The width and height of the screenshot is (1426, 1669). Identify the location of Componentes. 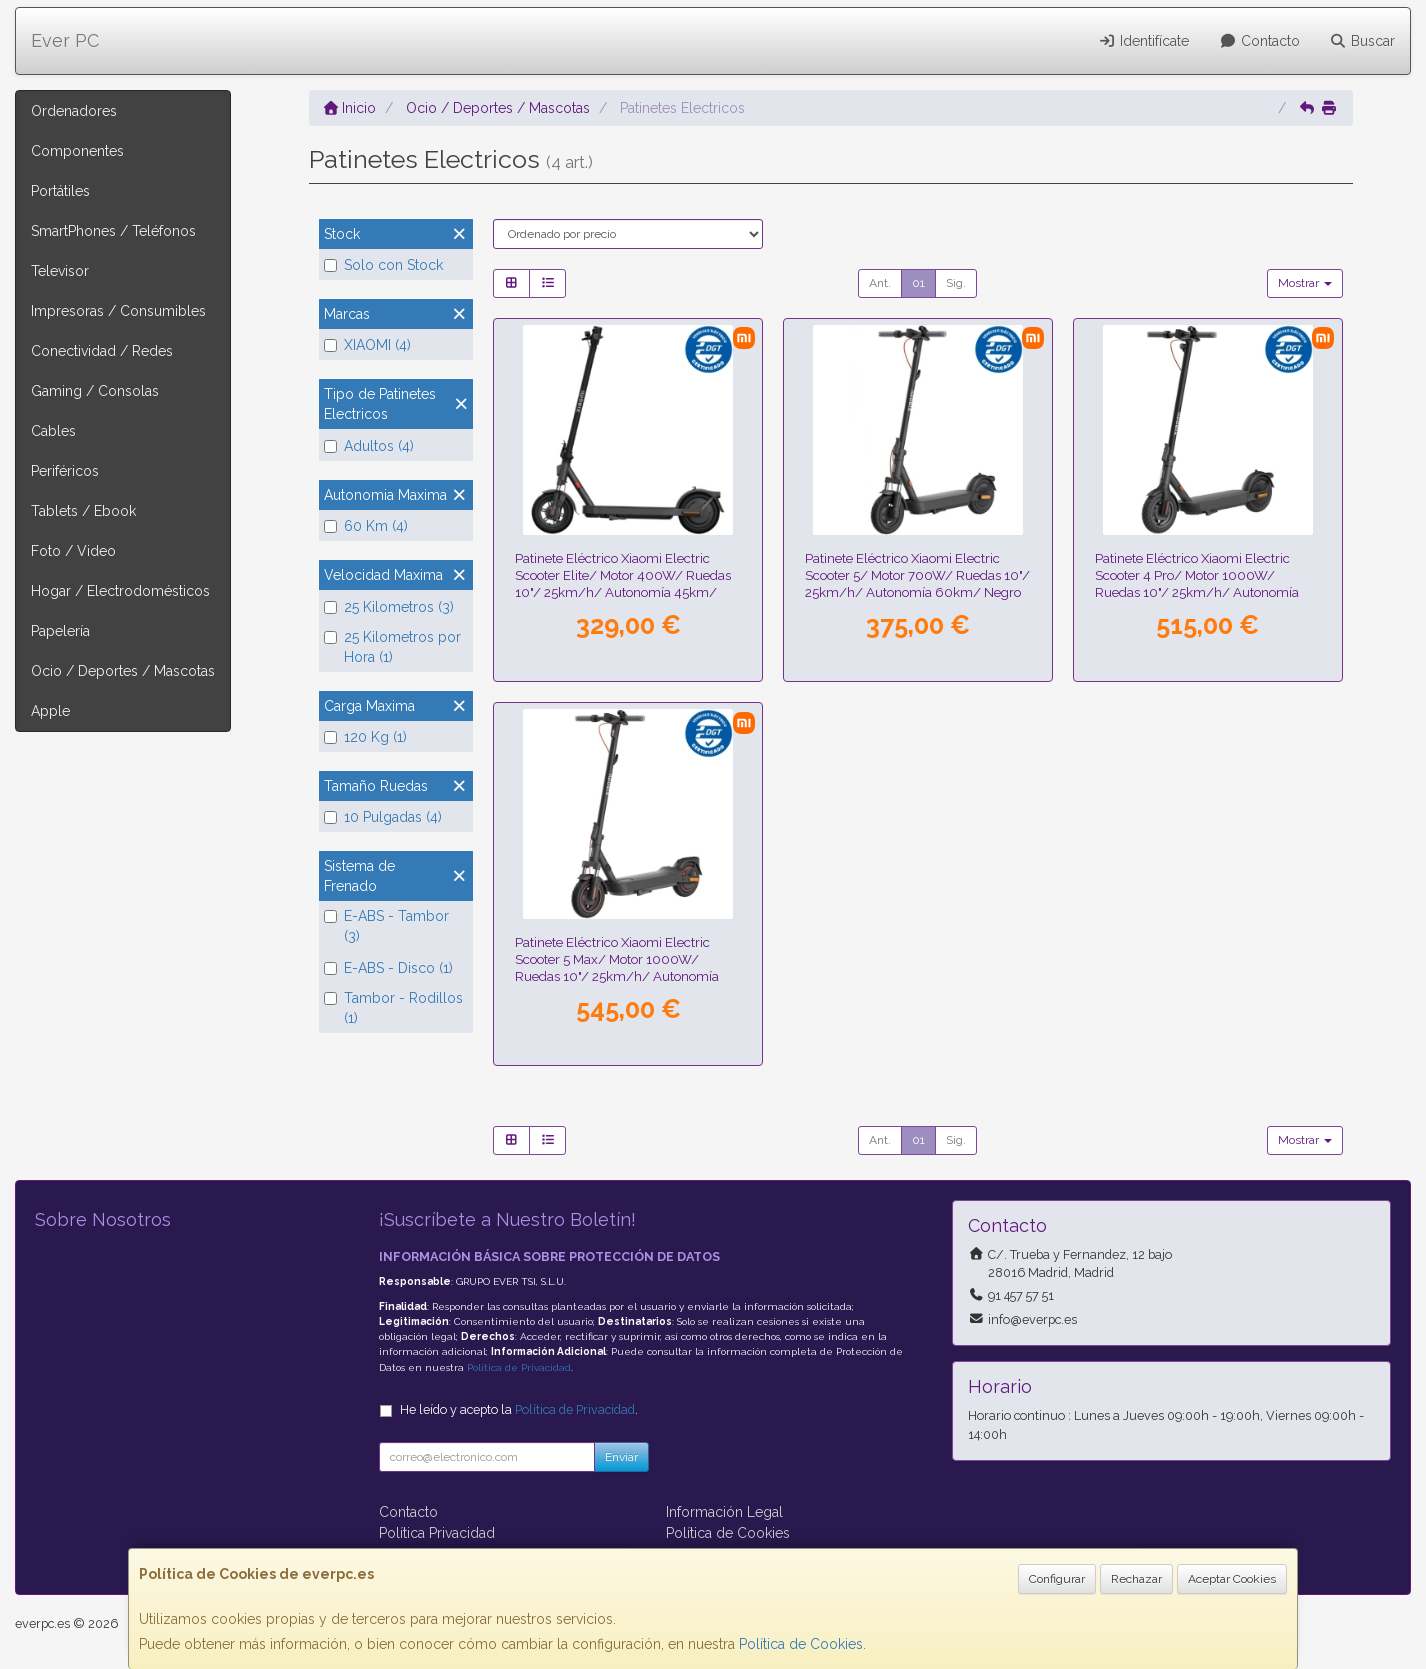
(77, 151).